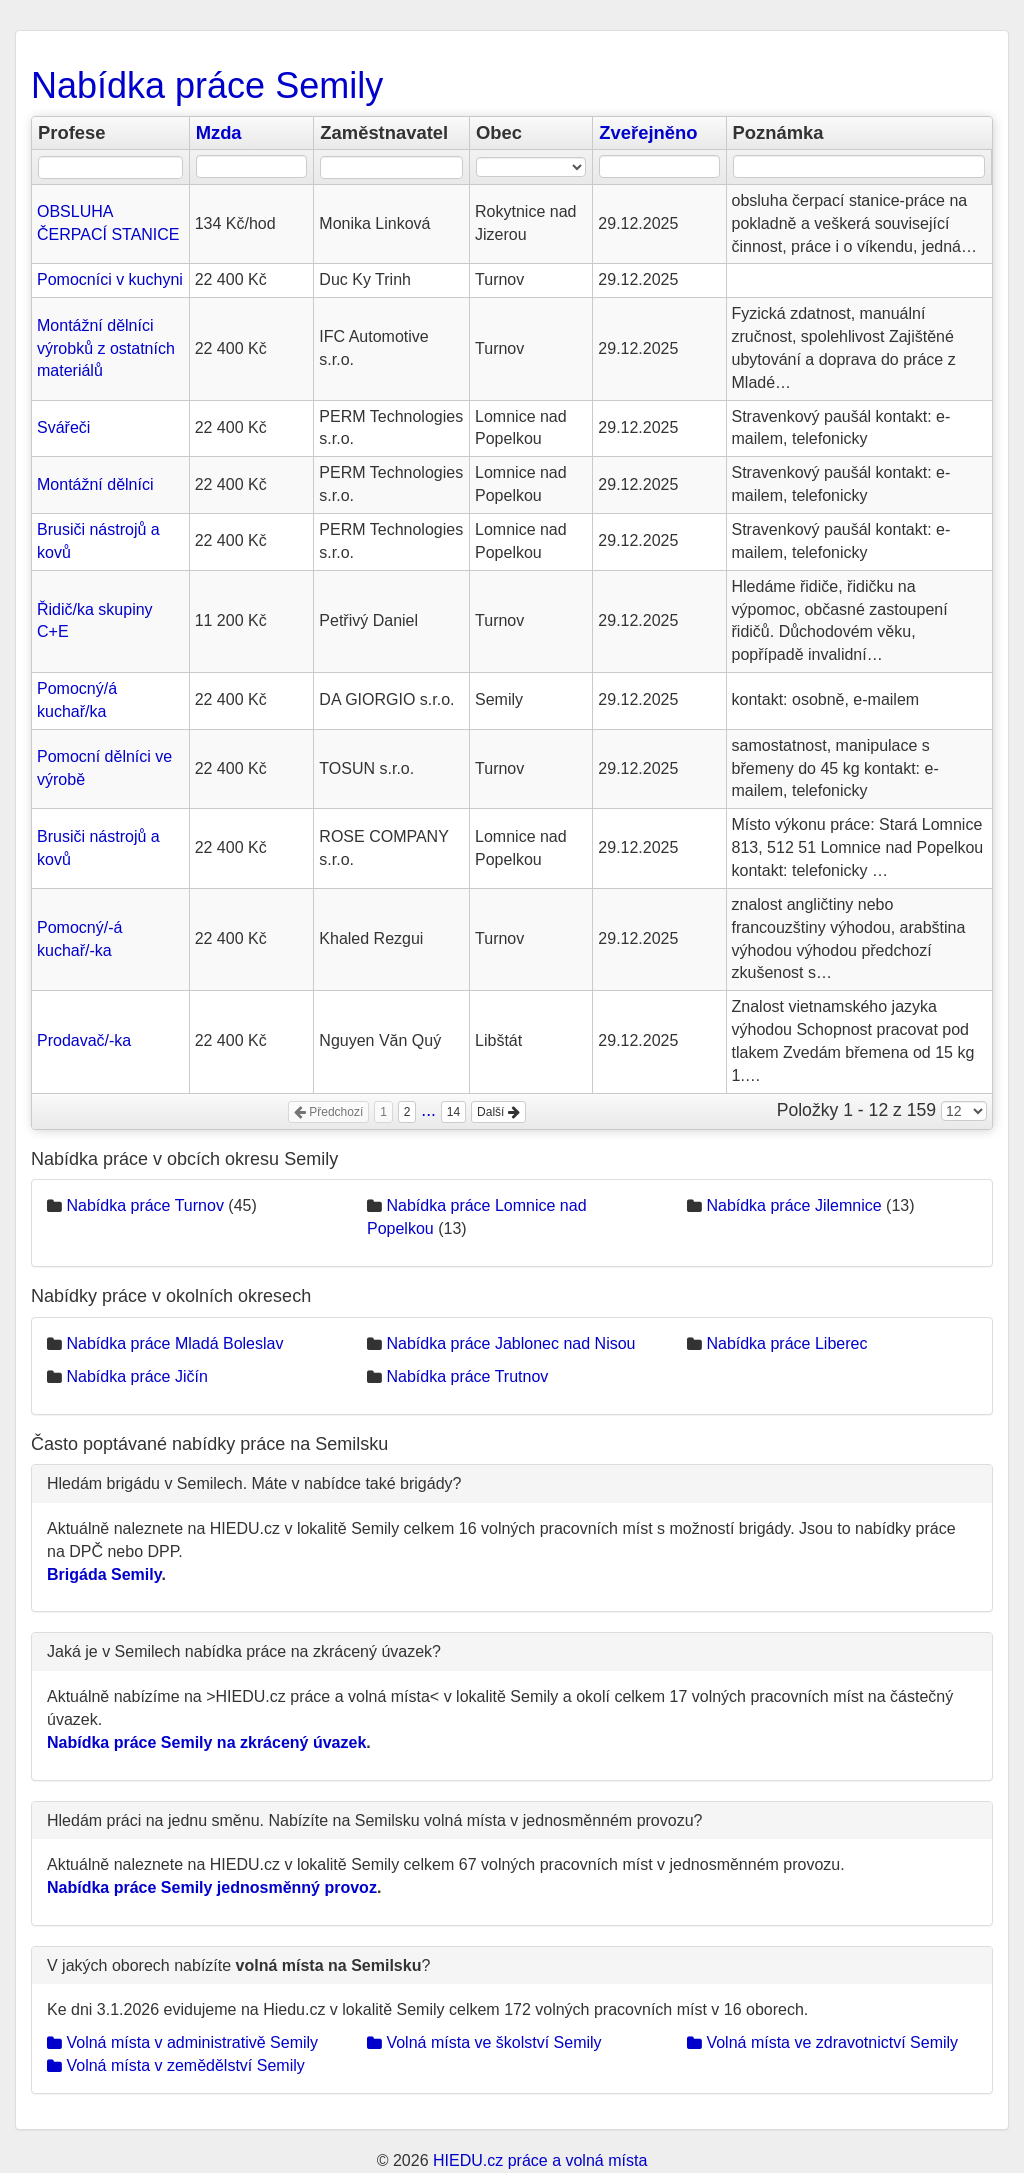 This screenshot has height=2173, width=1024. Describe the element at coordinates (136, 1376) in the screenshot. I see `Nabídka práce Jičín` at that location.